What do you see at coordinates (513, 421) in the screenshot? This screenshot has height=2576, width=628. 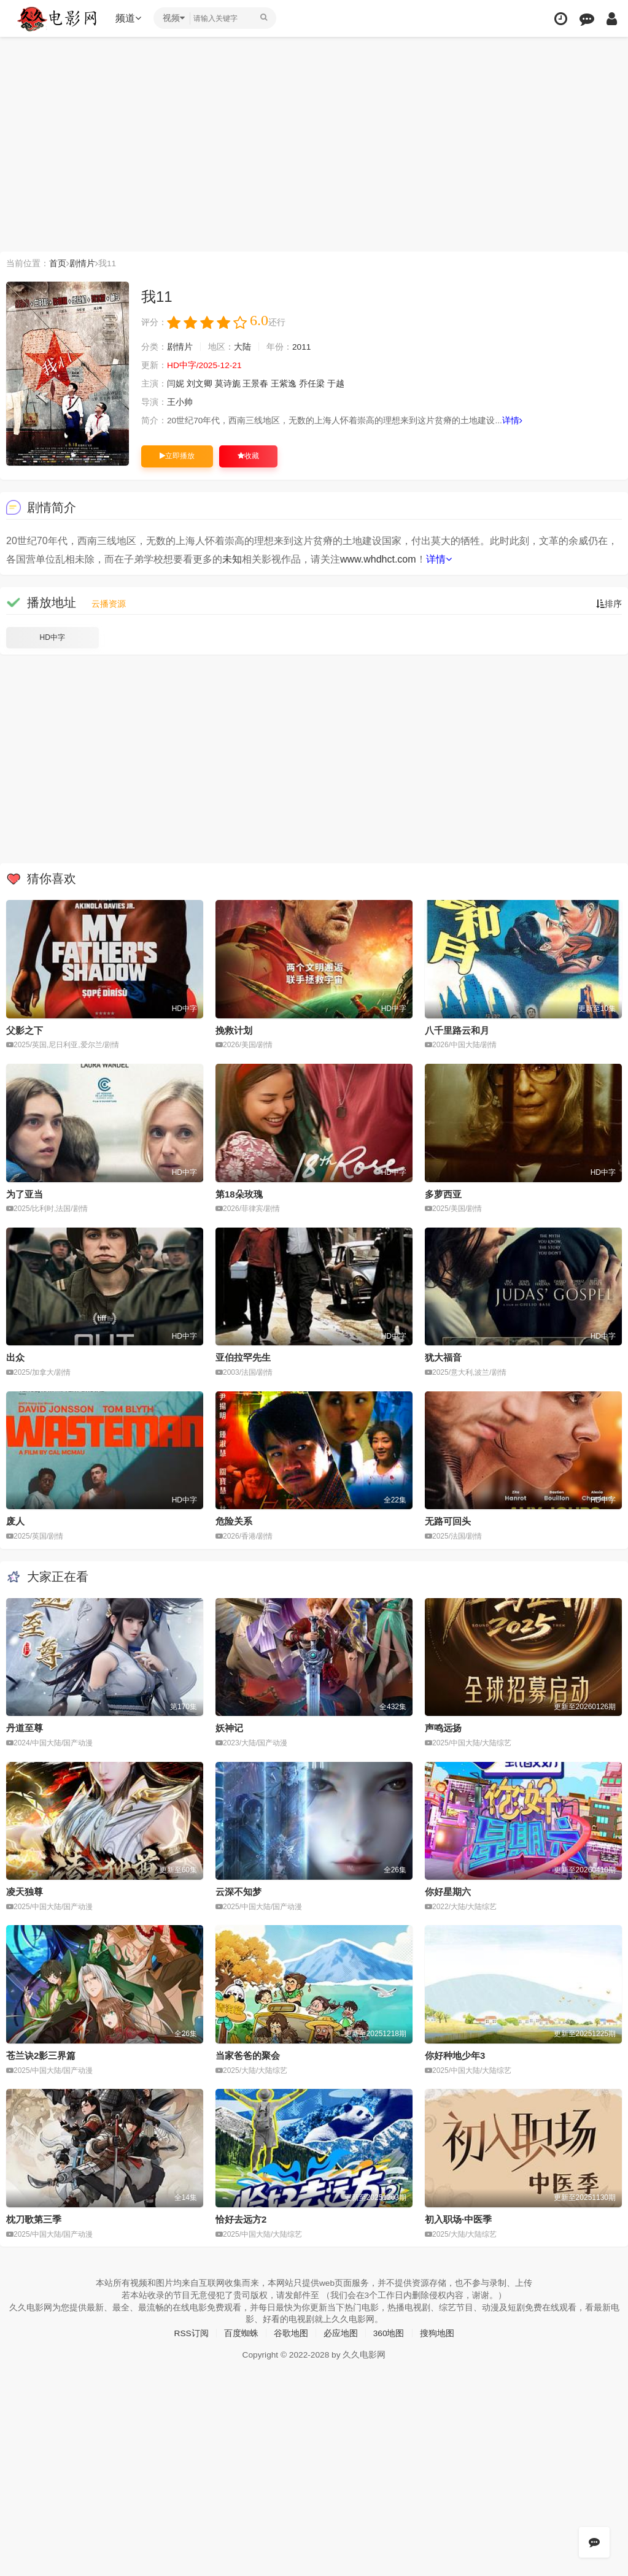 I see `详情` at bounding box center [513, 421].